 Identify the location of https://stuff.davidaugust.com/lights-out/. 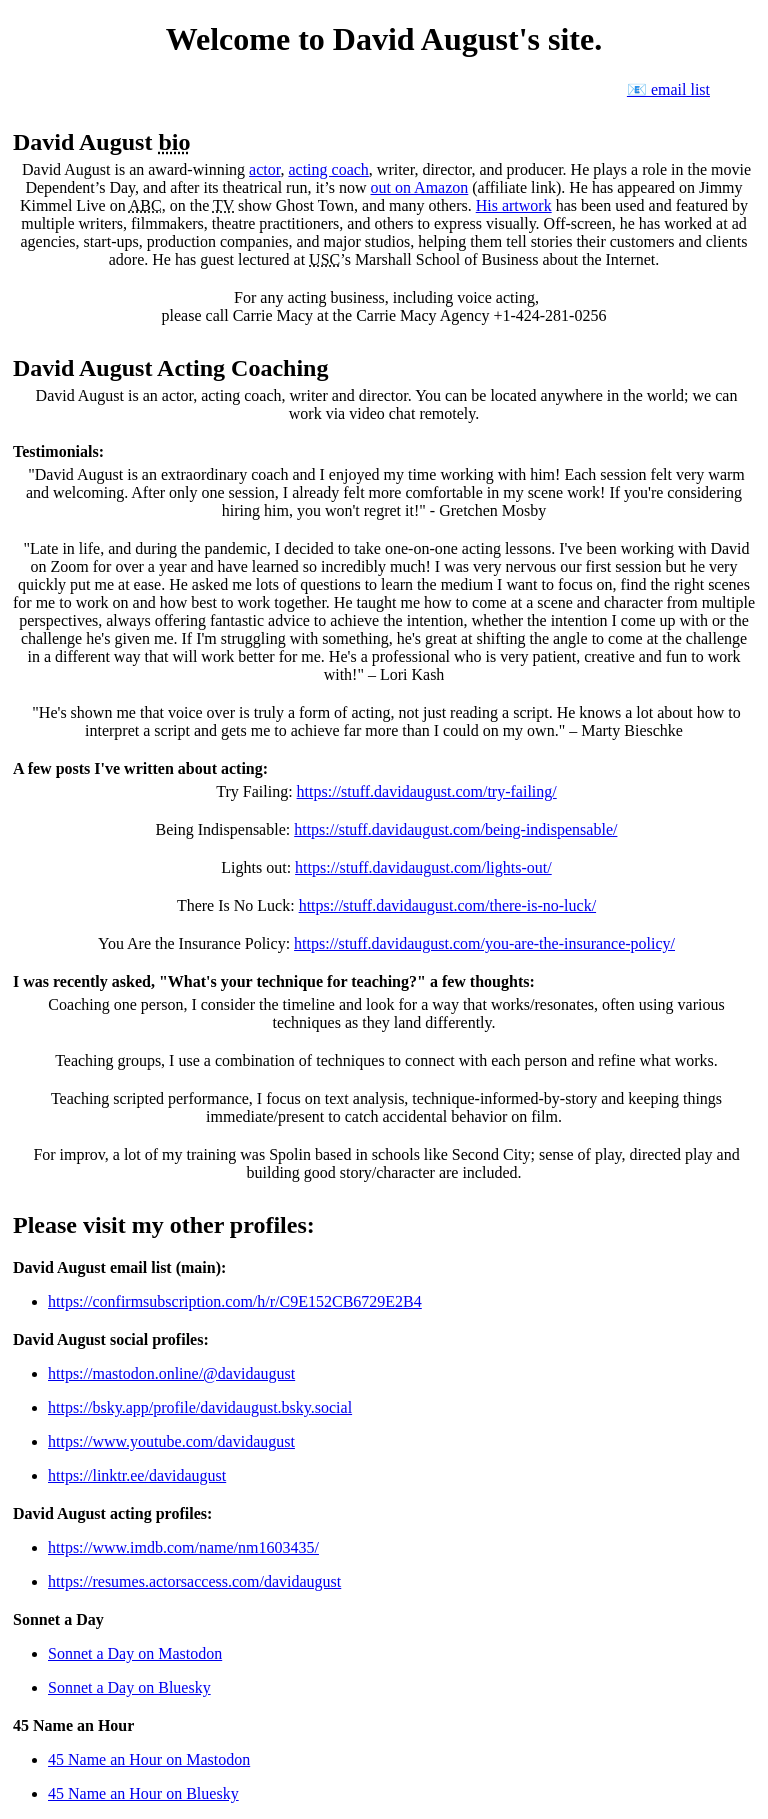
(423, 867).